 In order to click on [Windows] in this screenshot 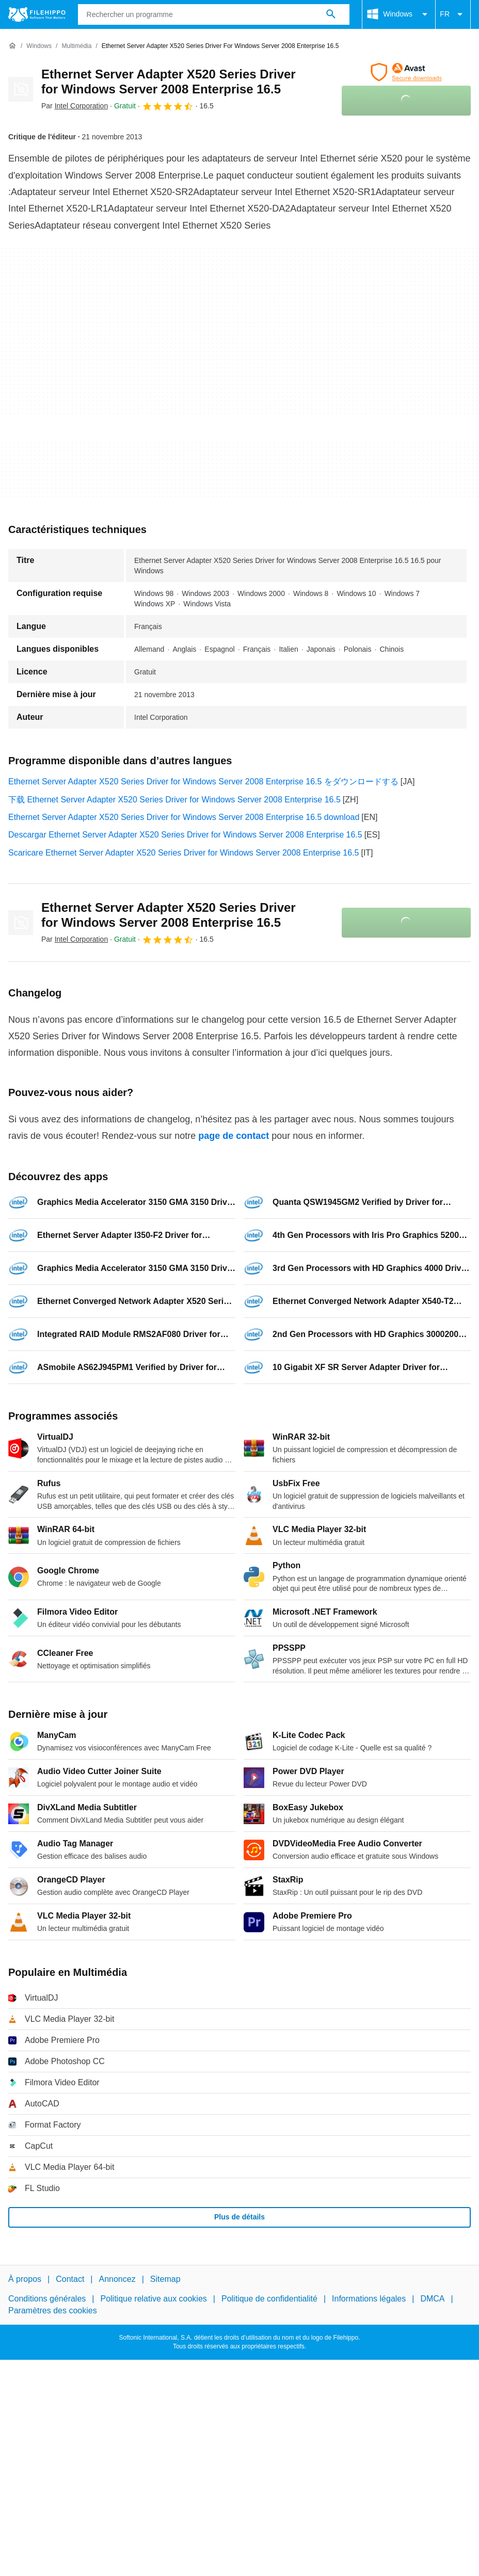, I will do `click(39, 46)`.